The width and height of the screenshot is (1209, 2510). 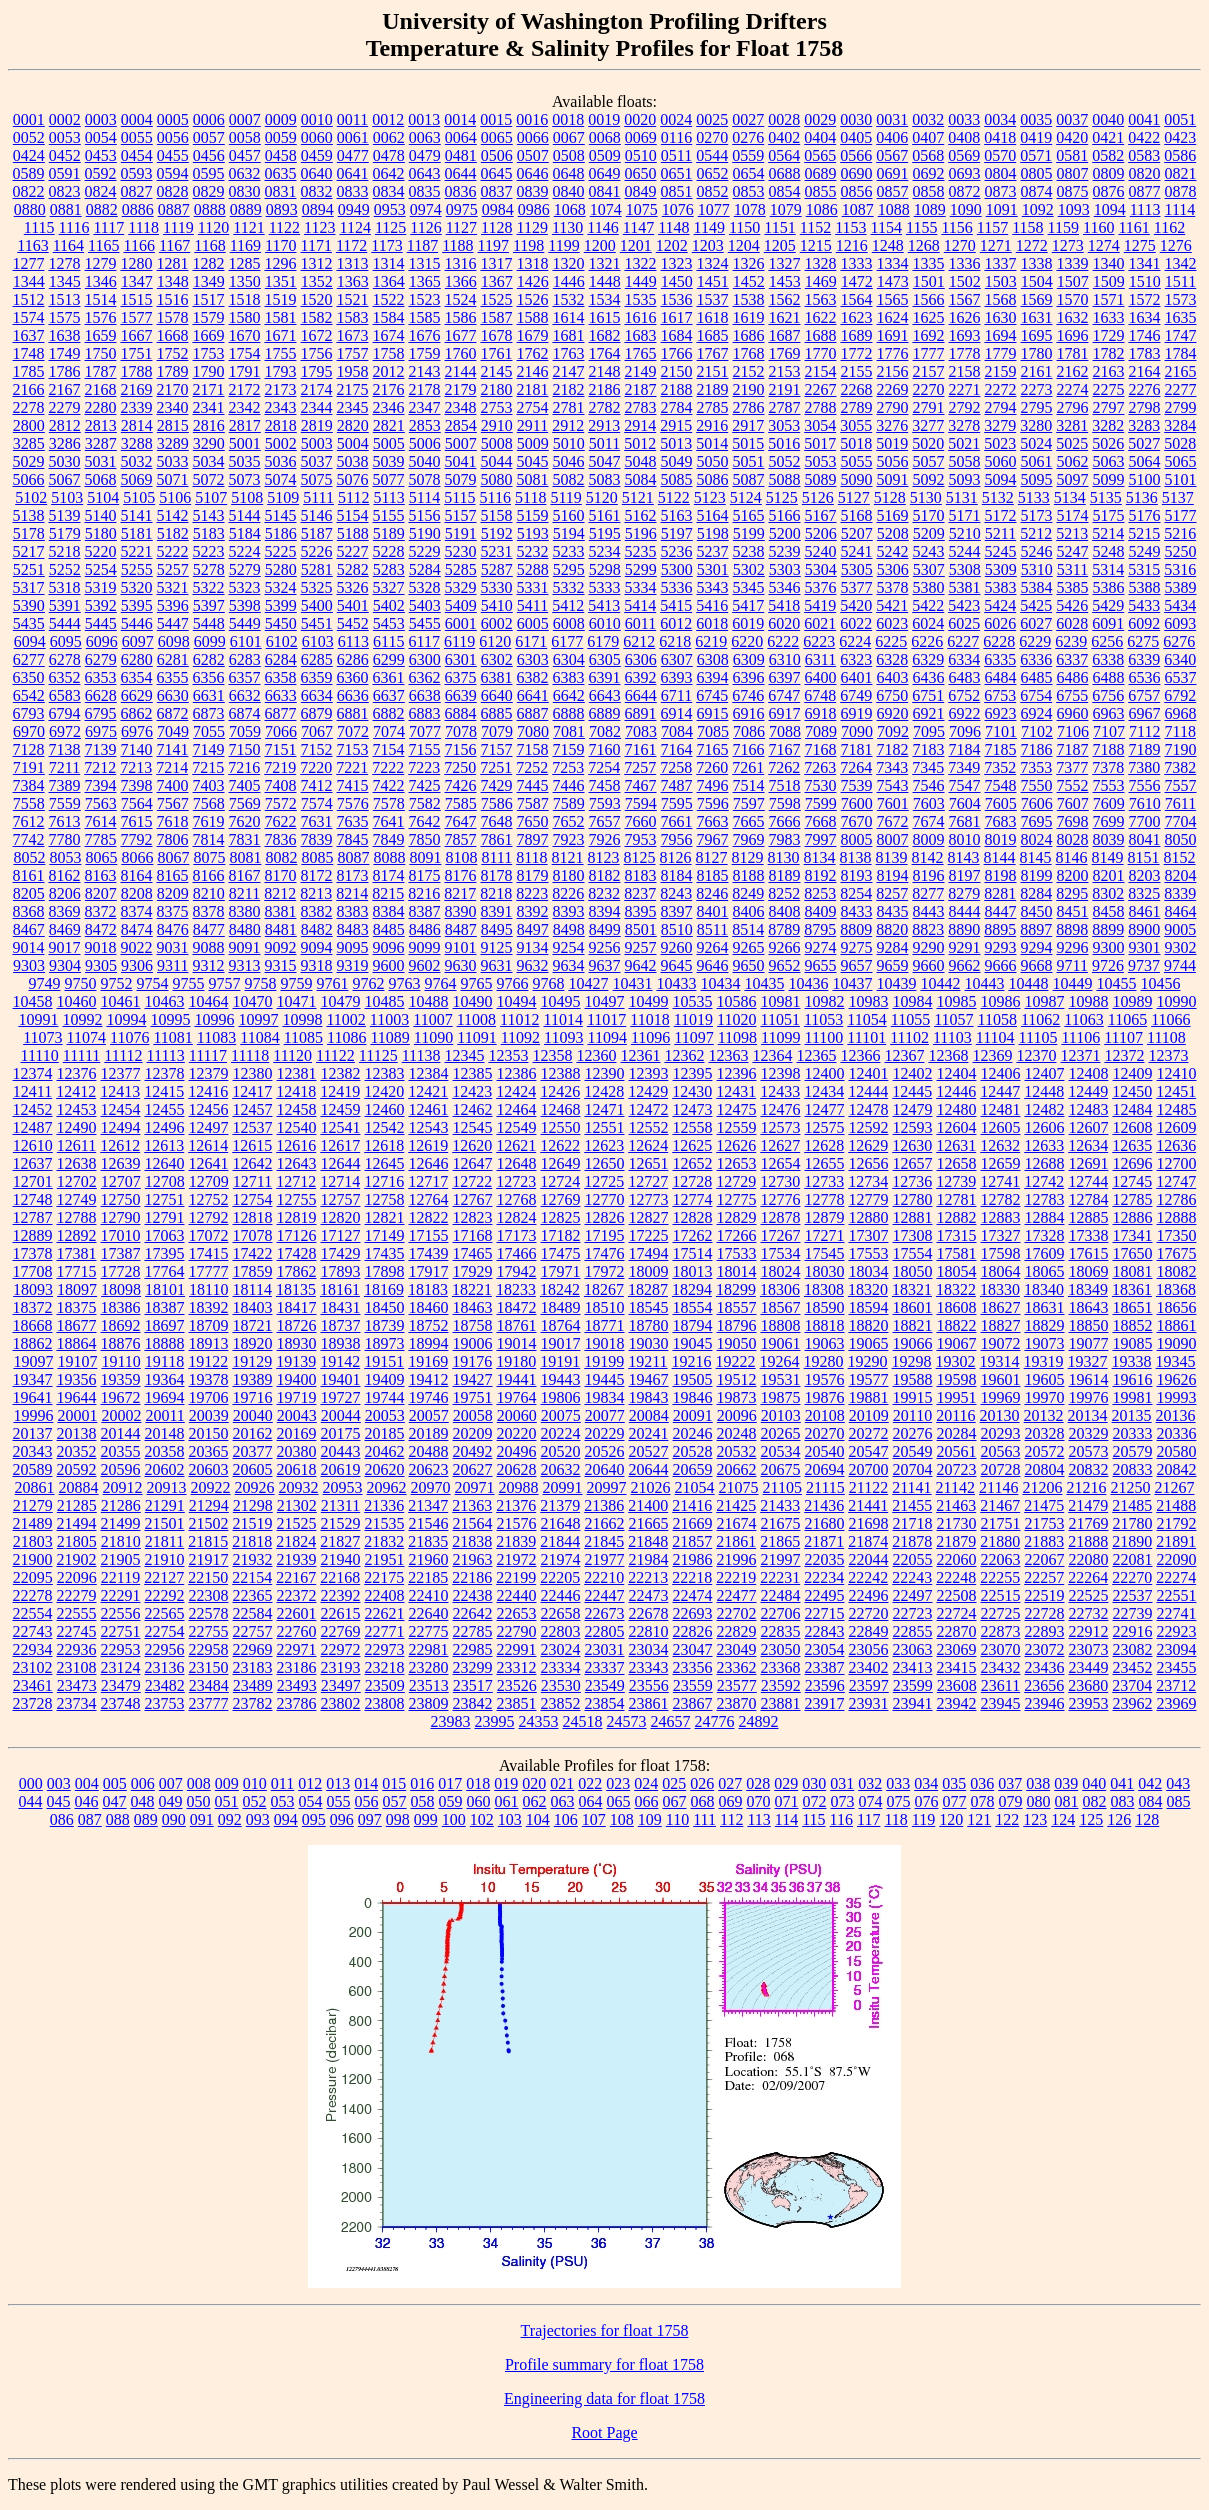 What do you see at coordinates (1132, 1577) in the screenshot?
I see `22270` at bounding box center [1132, 1577].